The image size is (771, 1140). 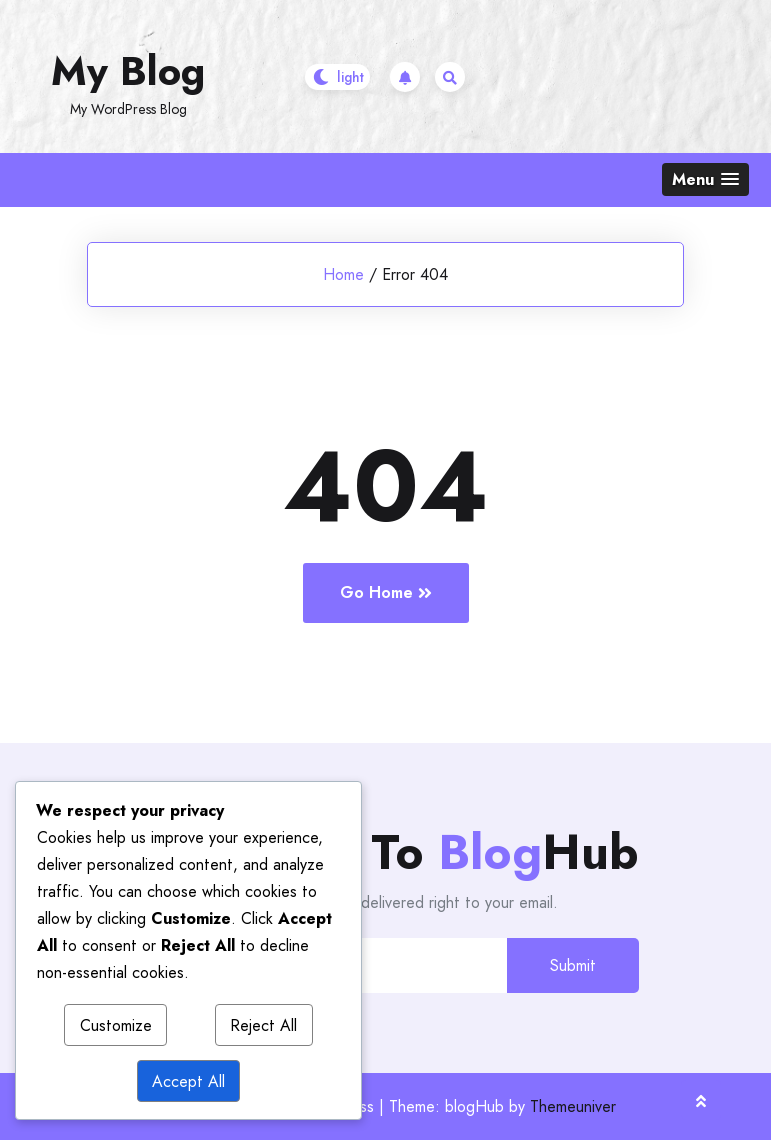 What do you see at coordinates (573, 1106) in the screenshot?
I see `Themeuniver` at bounding box center [573, 1106].